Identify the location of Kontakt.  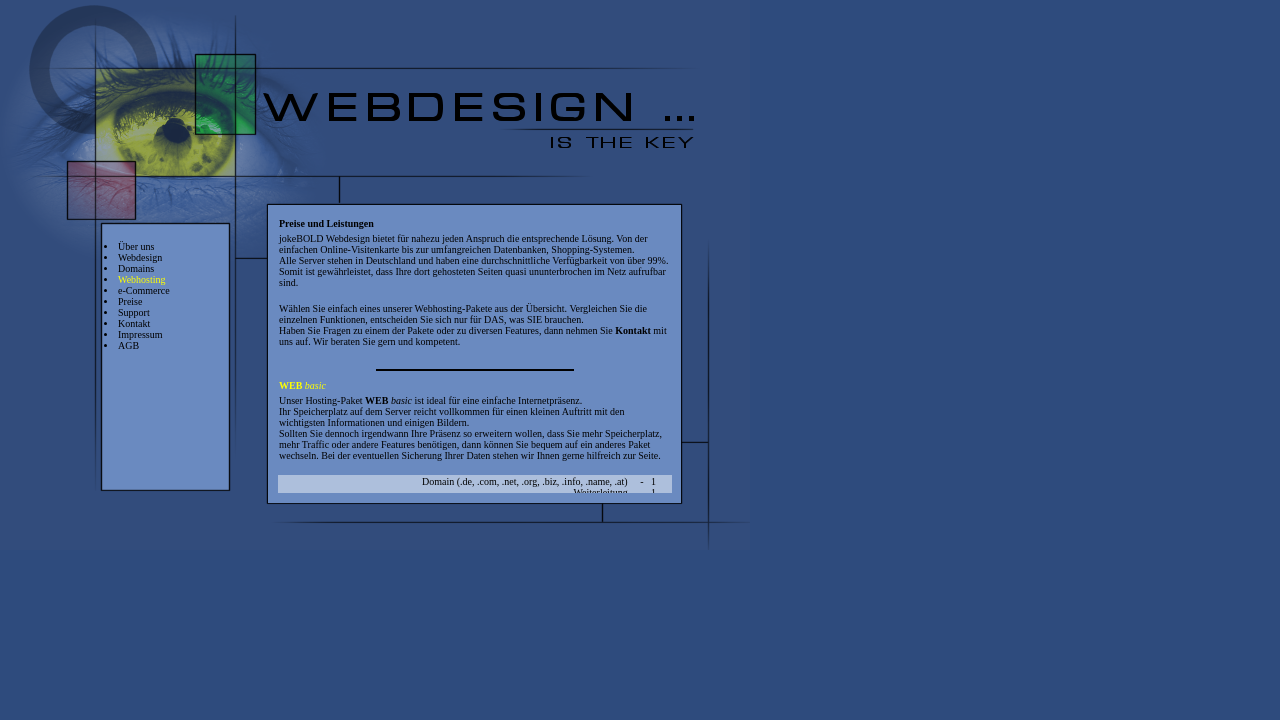
(134, 323).